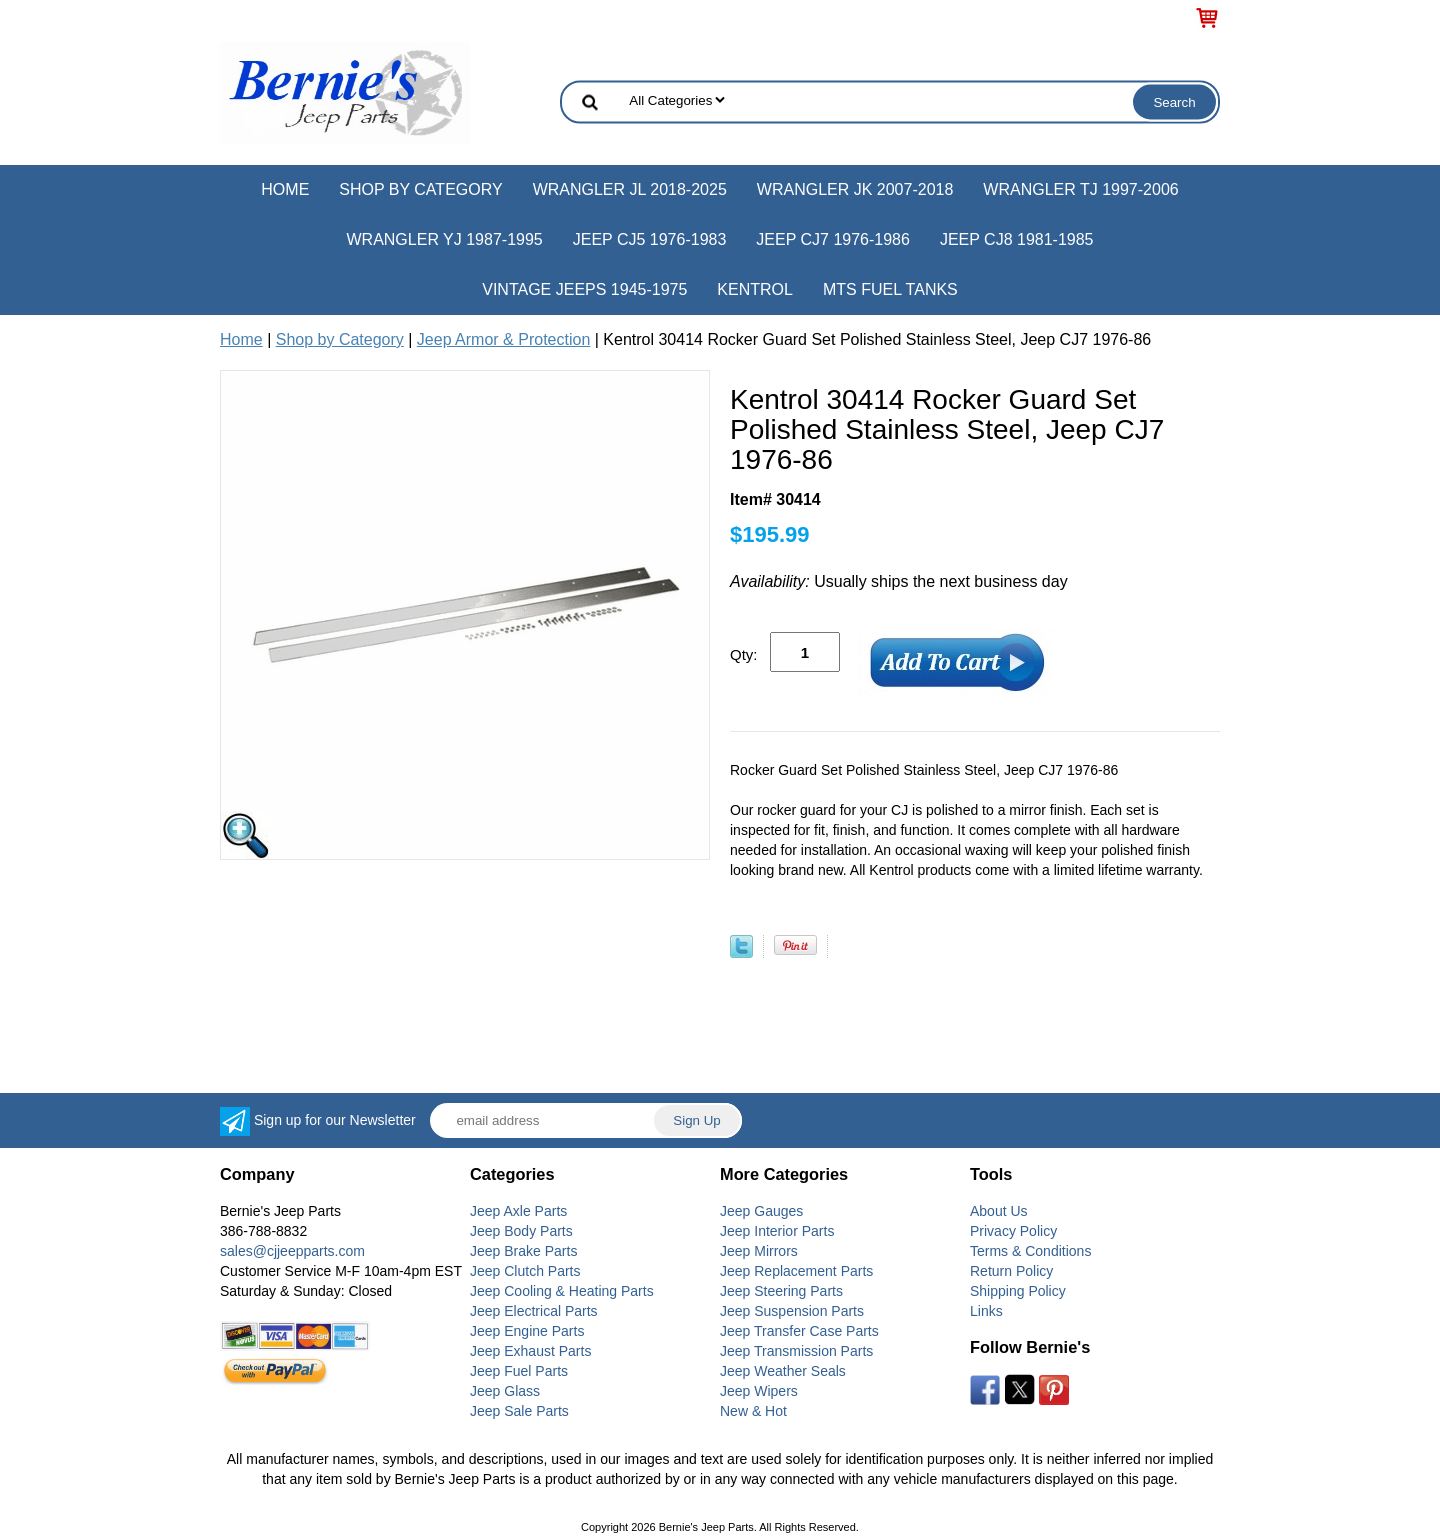 The height and width of the screenshot is (1537, 1440). I want to click on Jeep Weather Seals, so click(783, 1371).